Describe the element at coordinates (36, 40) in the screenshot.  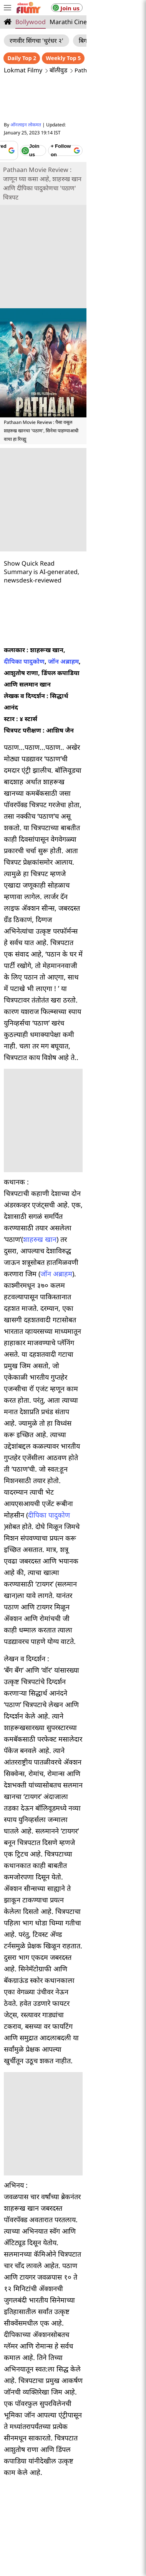
I see `रणवीर सिंगचा 'धुरंधर २'` at that location.